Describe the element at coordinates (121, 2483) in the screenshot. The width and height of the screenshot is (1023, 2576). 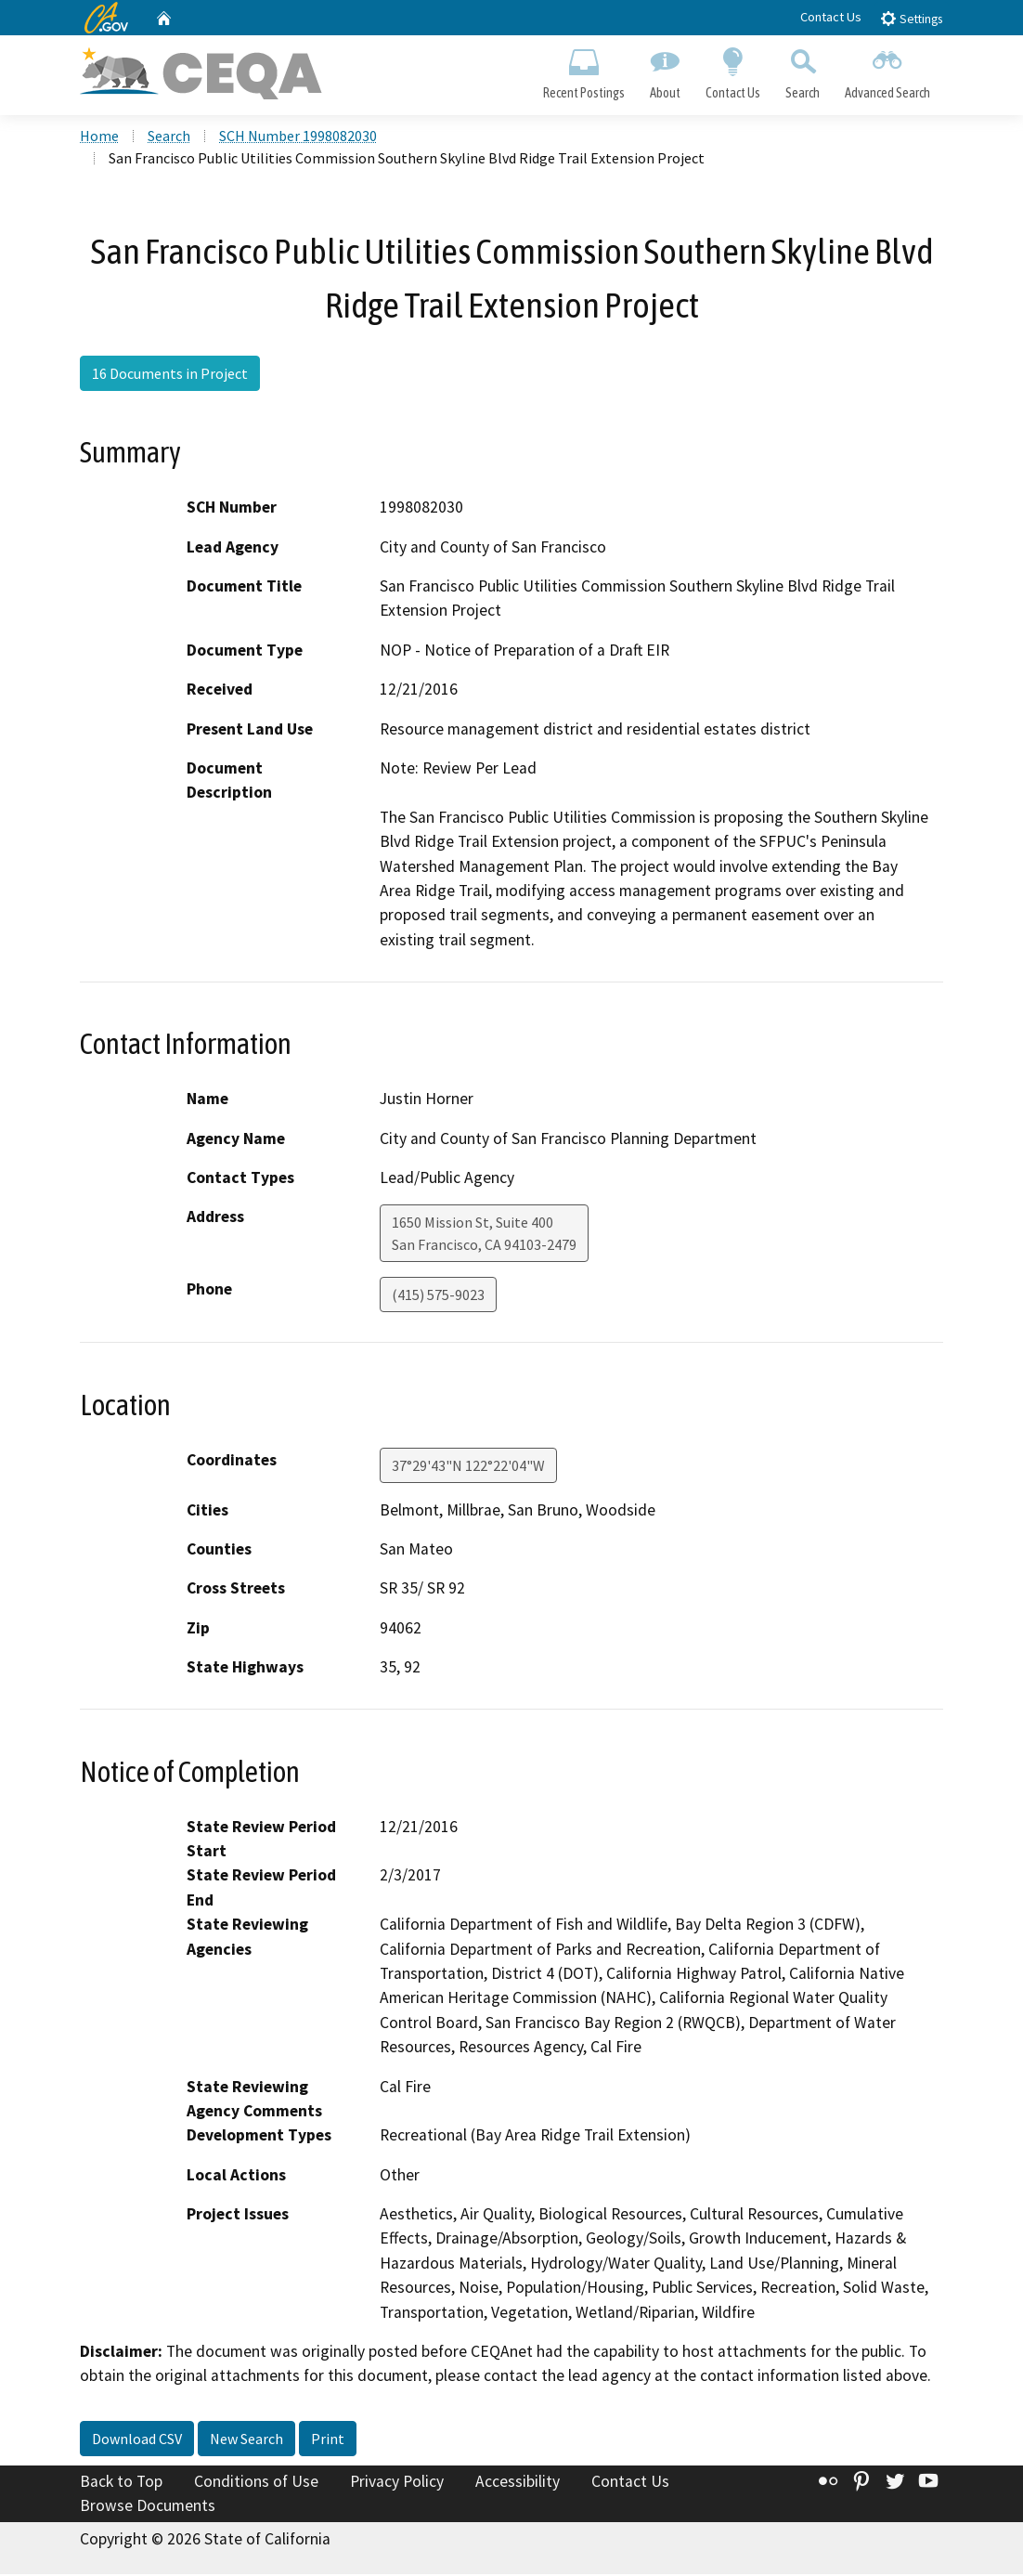
I see `Back to Top` at that location.